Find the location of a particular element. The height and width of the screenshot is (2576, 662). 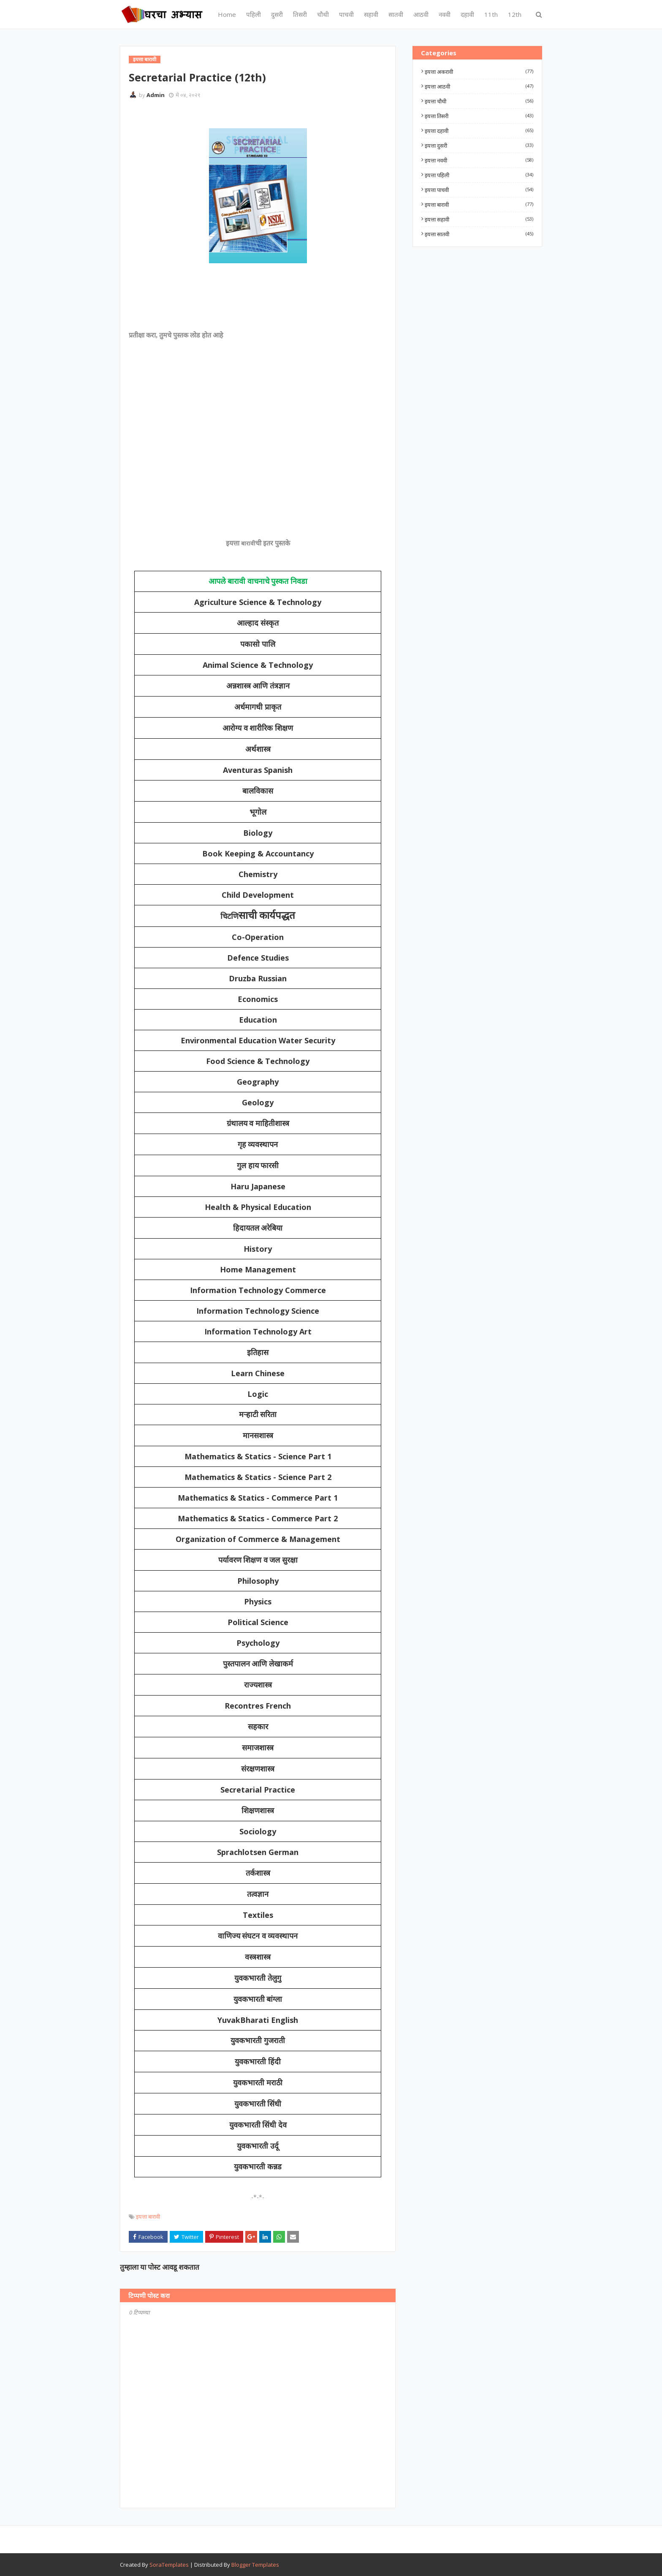

इयत्ता सातवी is located at coordinates (479, 234).